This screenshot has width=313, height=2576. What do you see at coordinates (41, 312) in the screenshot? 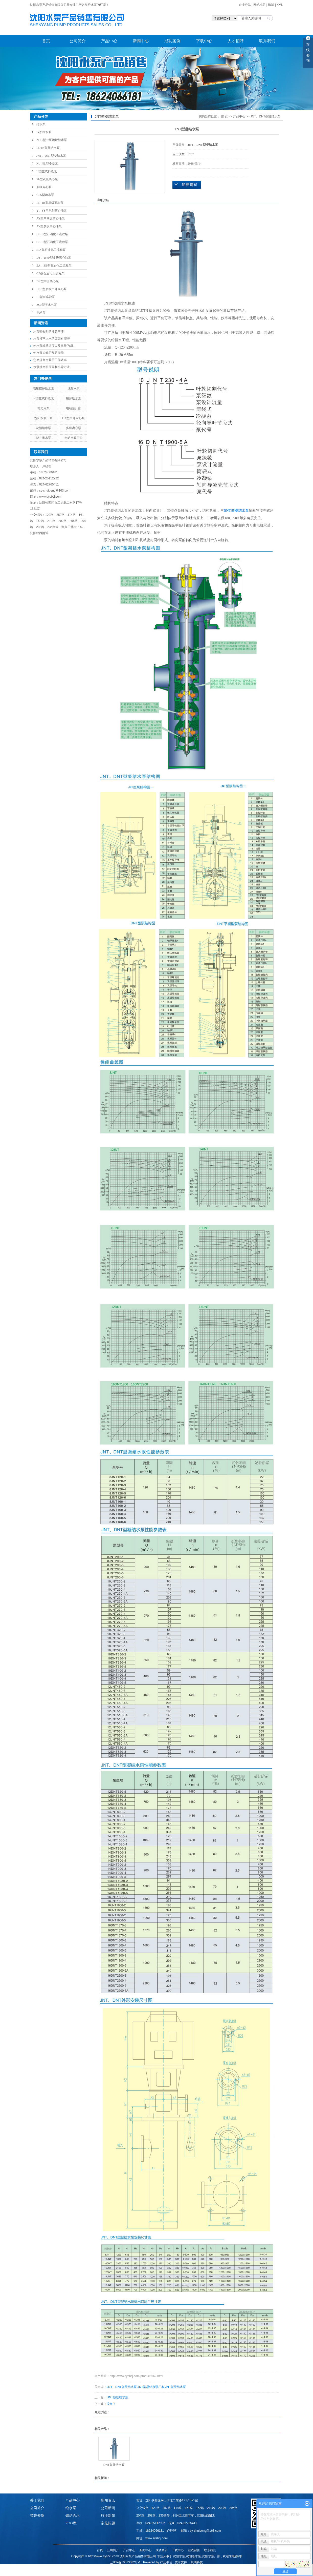
I see `电站泵` at bounding box center [41, 312].